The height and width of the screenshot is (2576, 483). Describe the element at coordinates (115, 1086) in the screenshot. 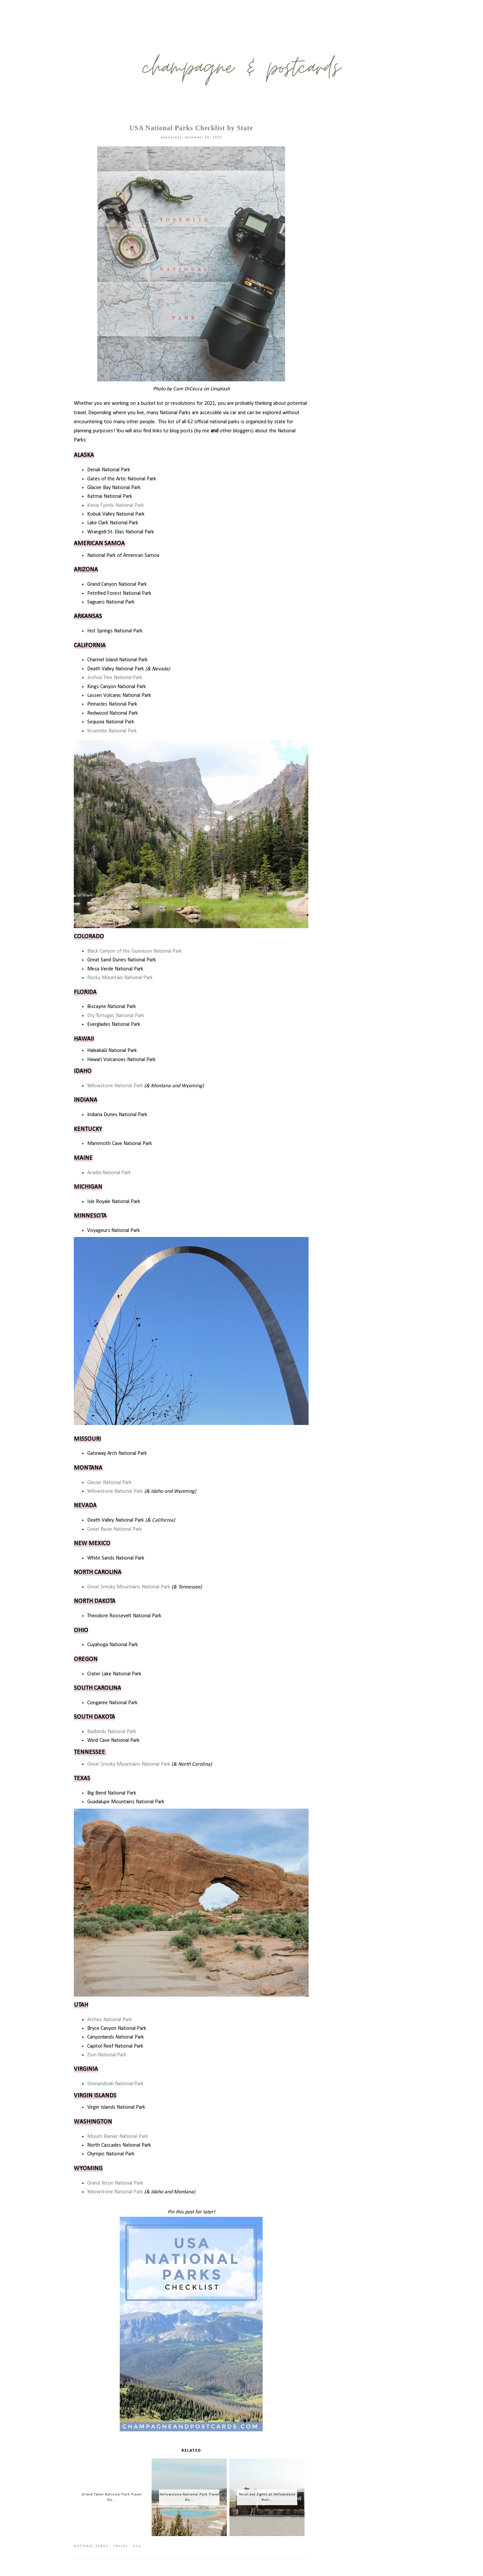

I see `Yellowstone National Park` at that location.